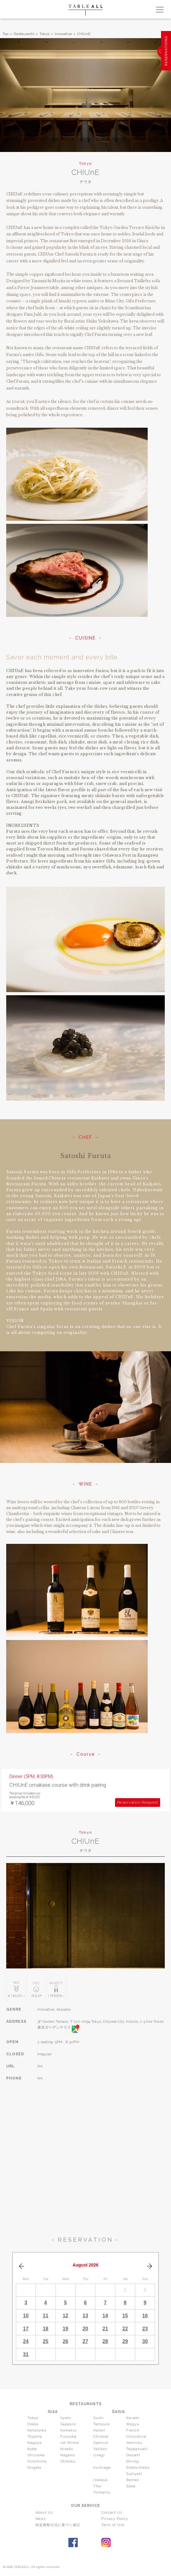 This screenshot has width=171, height=2576. I want to click on Tokyo, so click(44, 34).